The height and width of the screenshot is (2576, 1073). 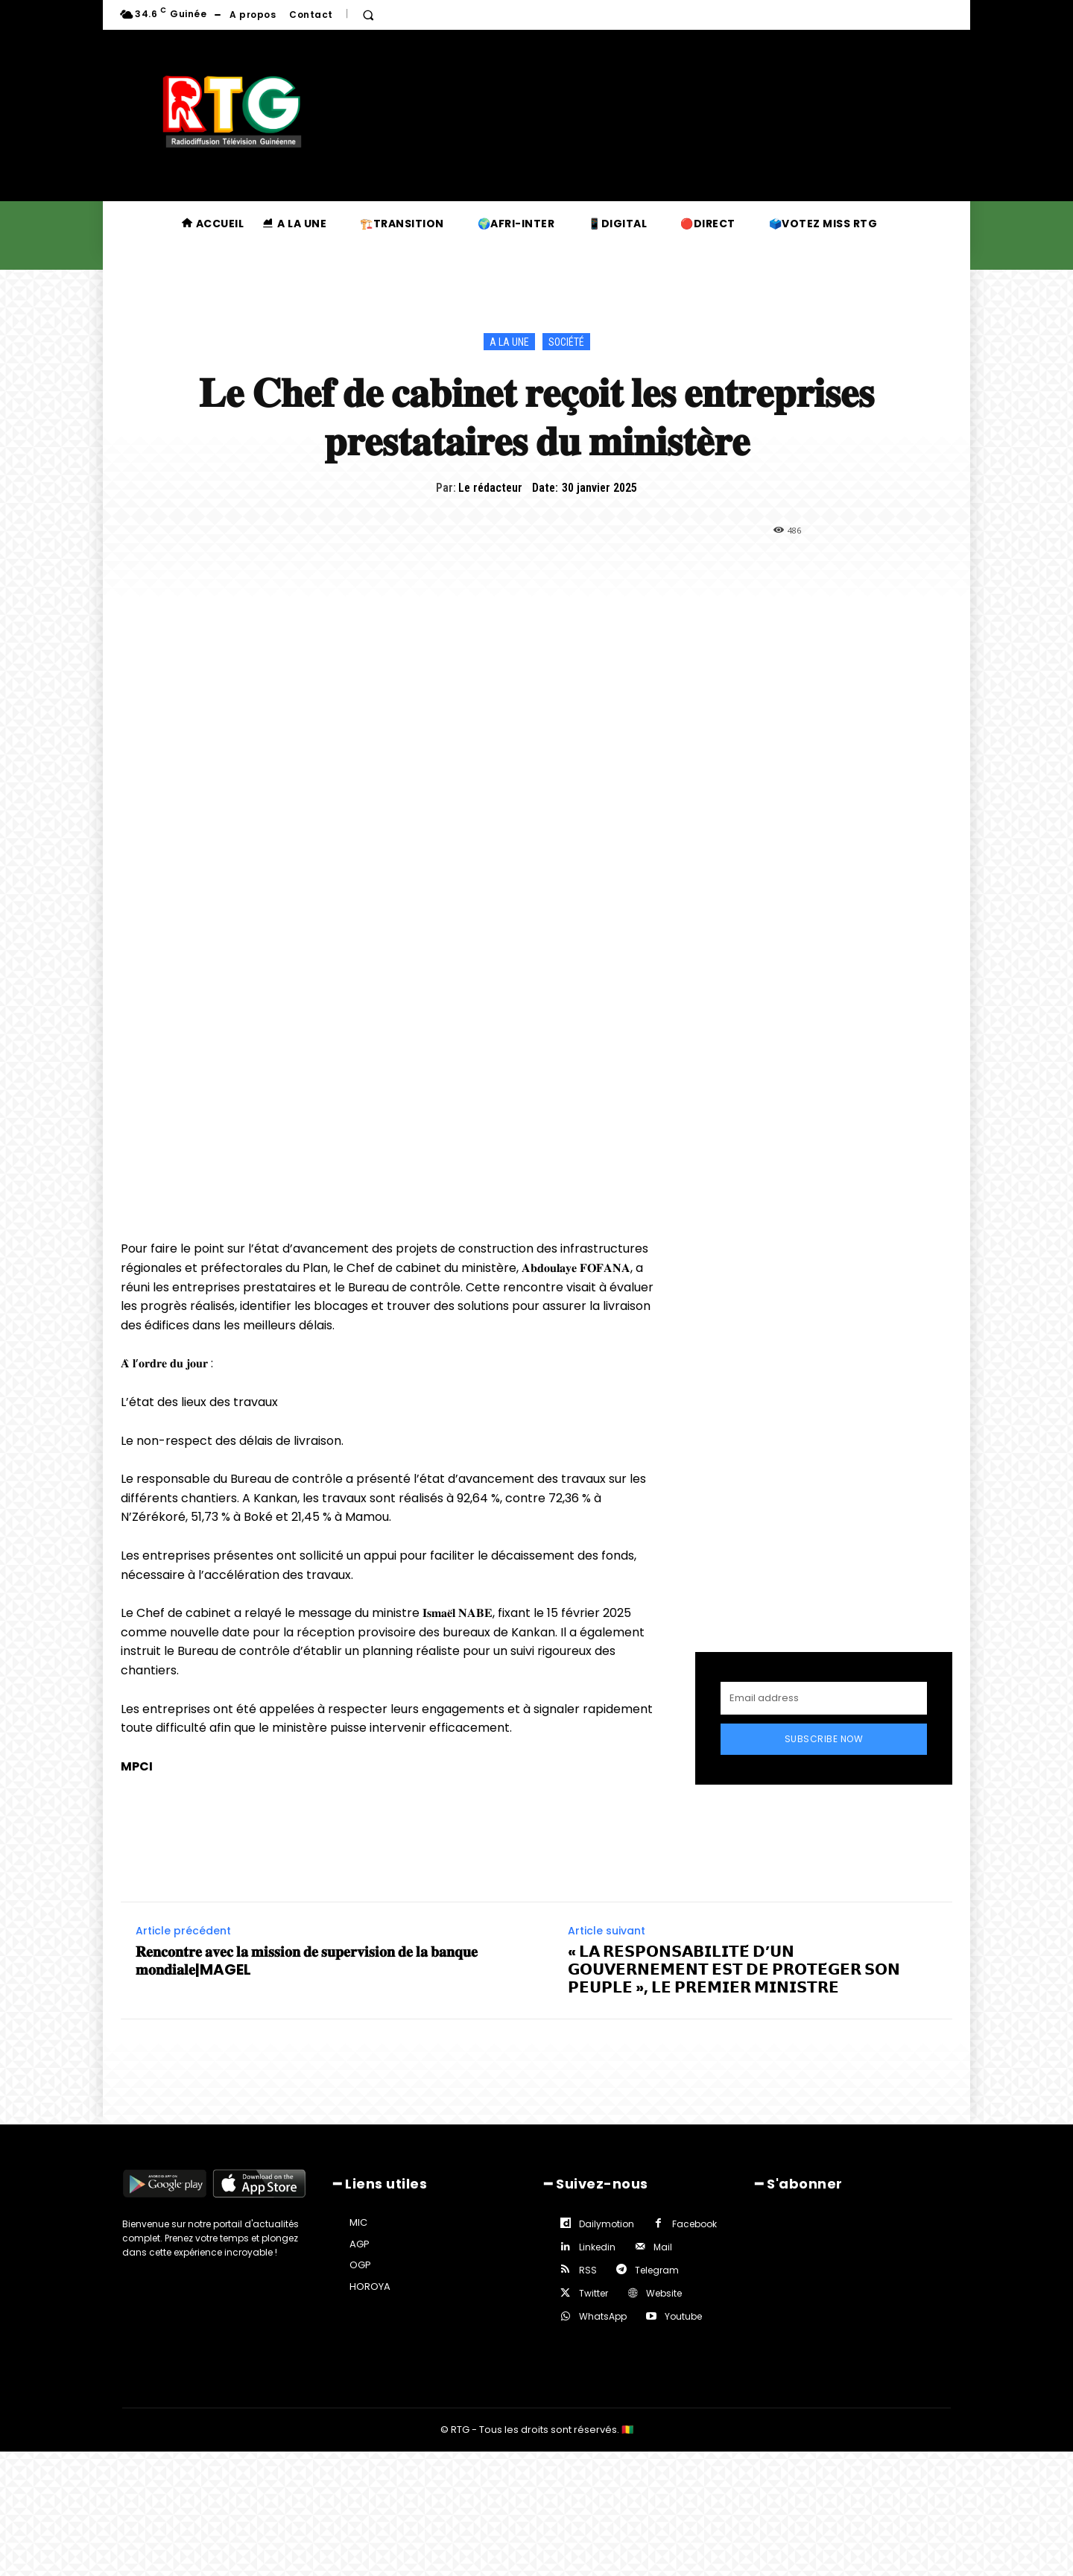 I want to click on [email], so click(x=824, y=1698).